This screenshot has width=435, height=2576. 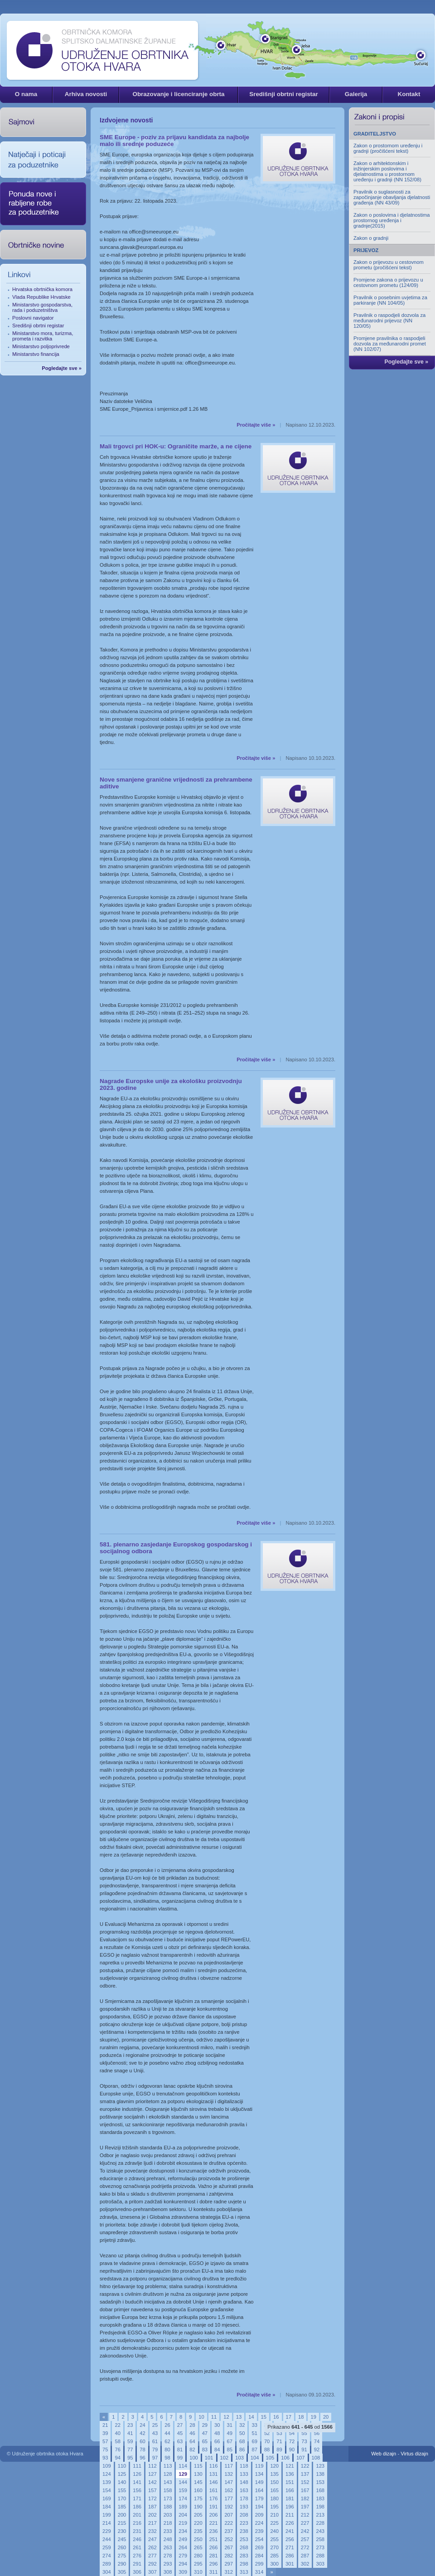 What do you see at coordinates (217, 2433) in the screenshot?
I see `48` at bounding box center [217, 2433].